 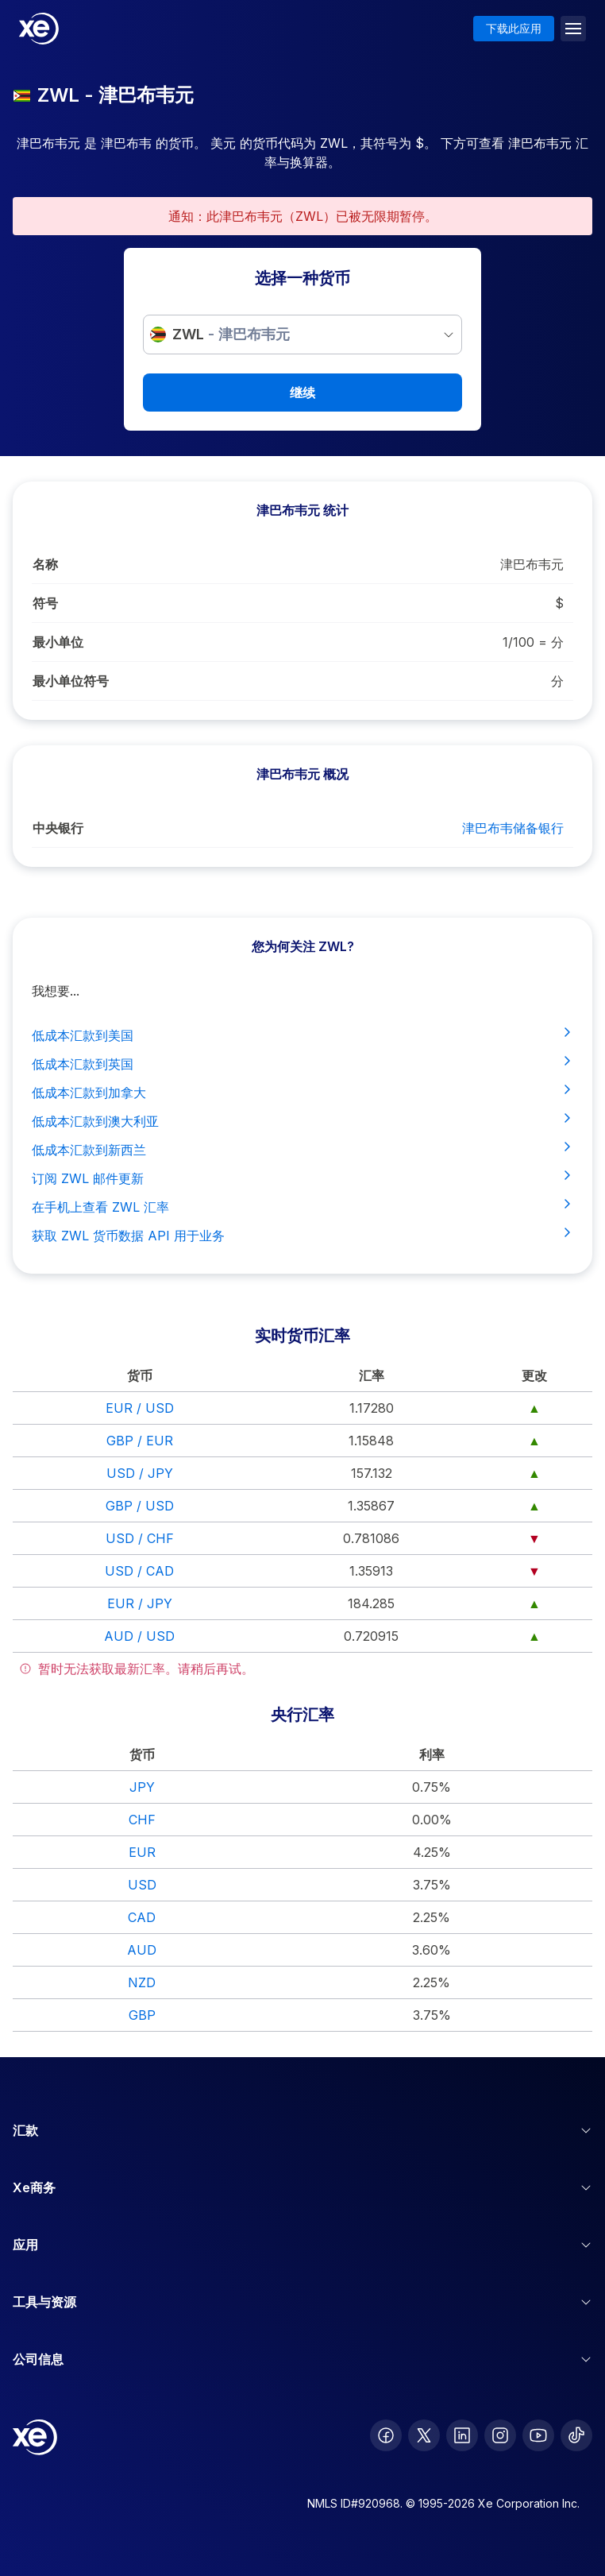 What do you see at coordinates (142, 1917) in the screenshot?
I see `CAD` at bounding box center [142, 1917].